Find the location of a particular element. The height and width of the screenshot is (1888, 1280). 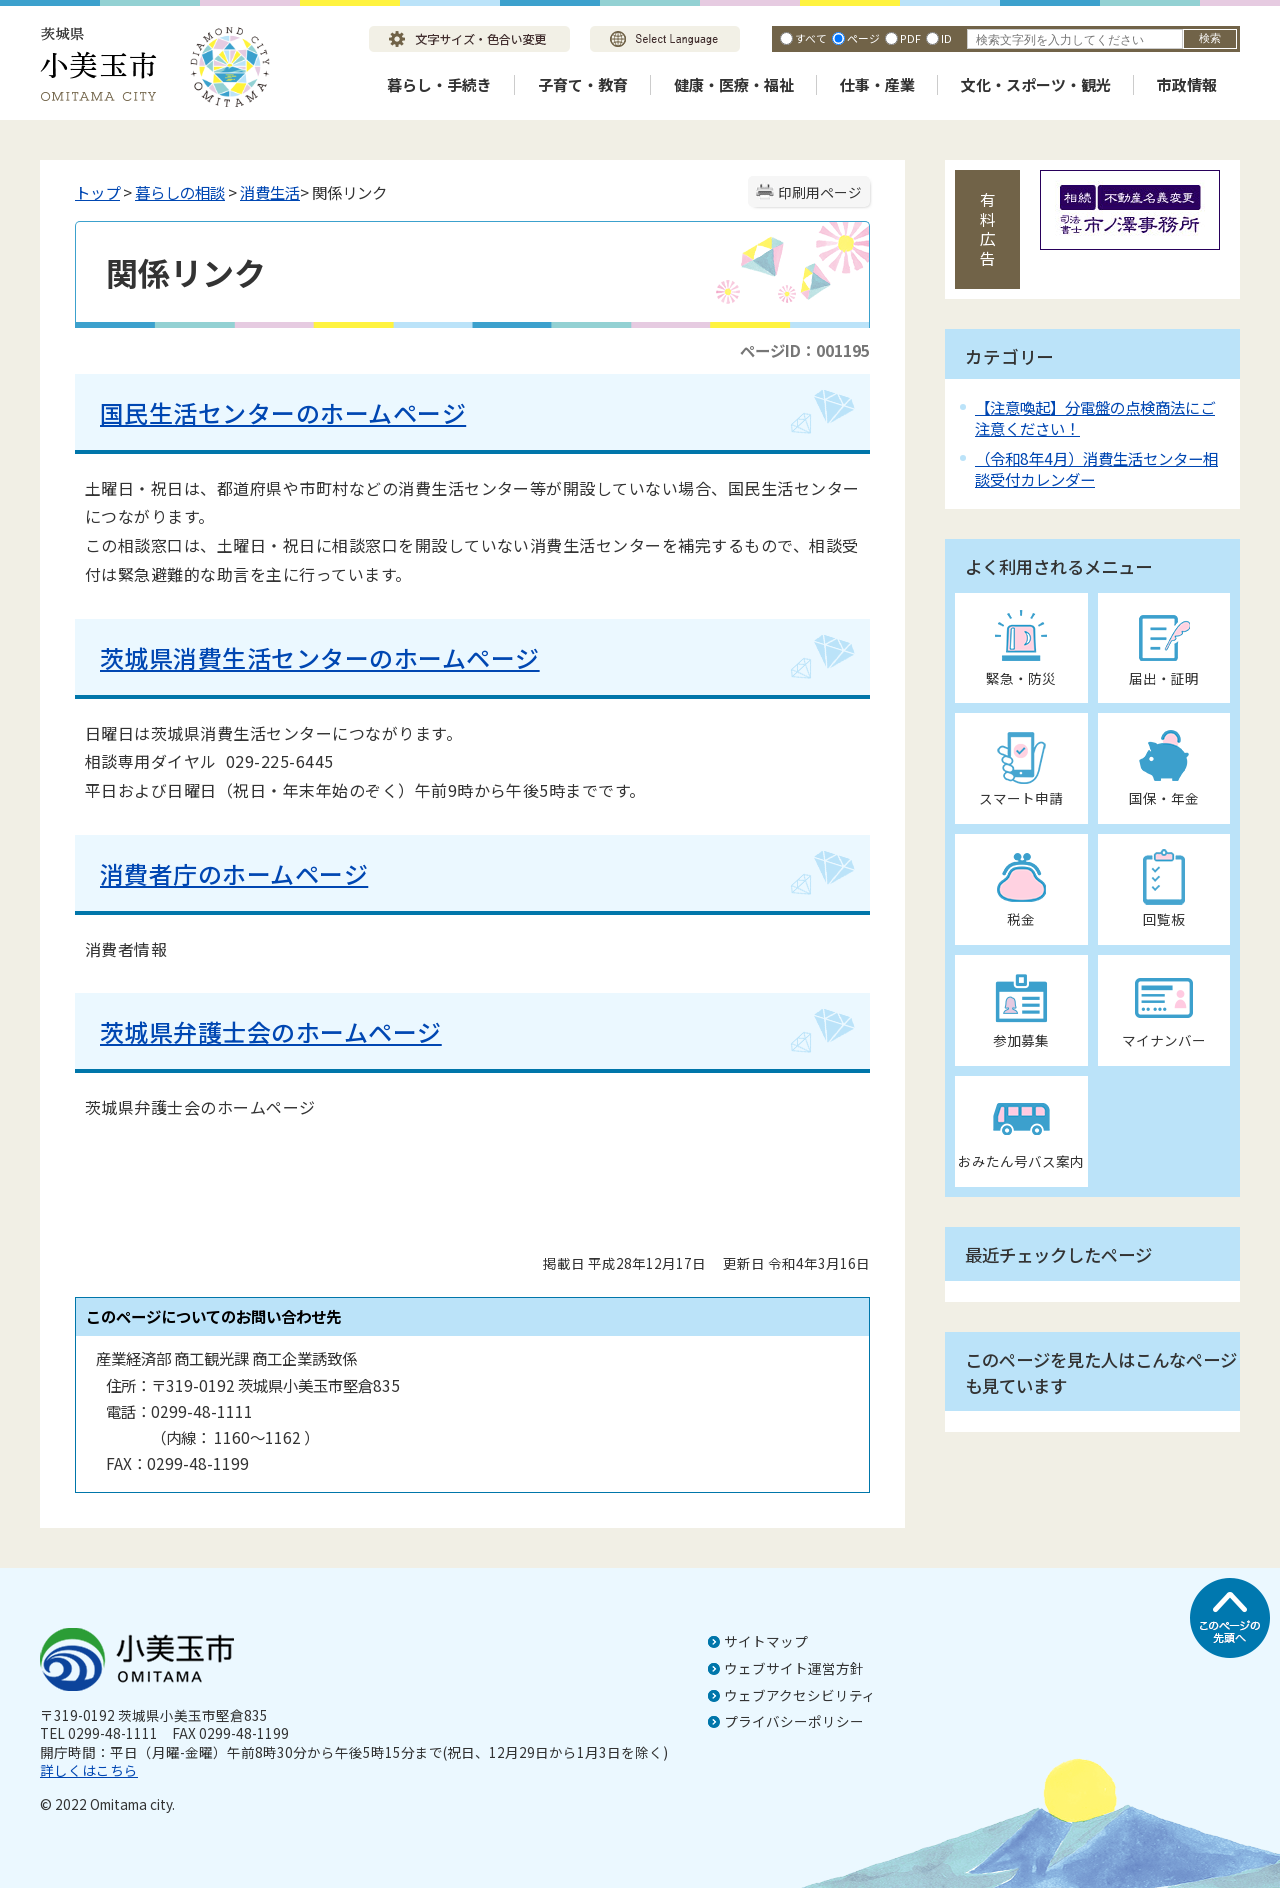

茨城県消費生活センターのホームページ is located at coordinates (320, 657).